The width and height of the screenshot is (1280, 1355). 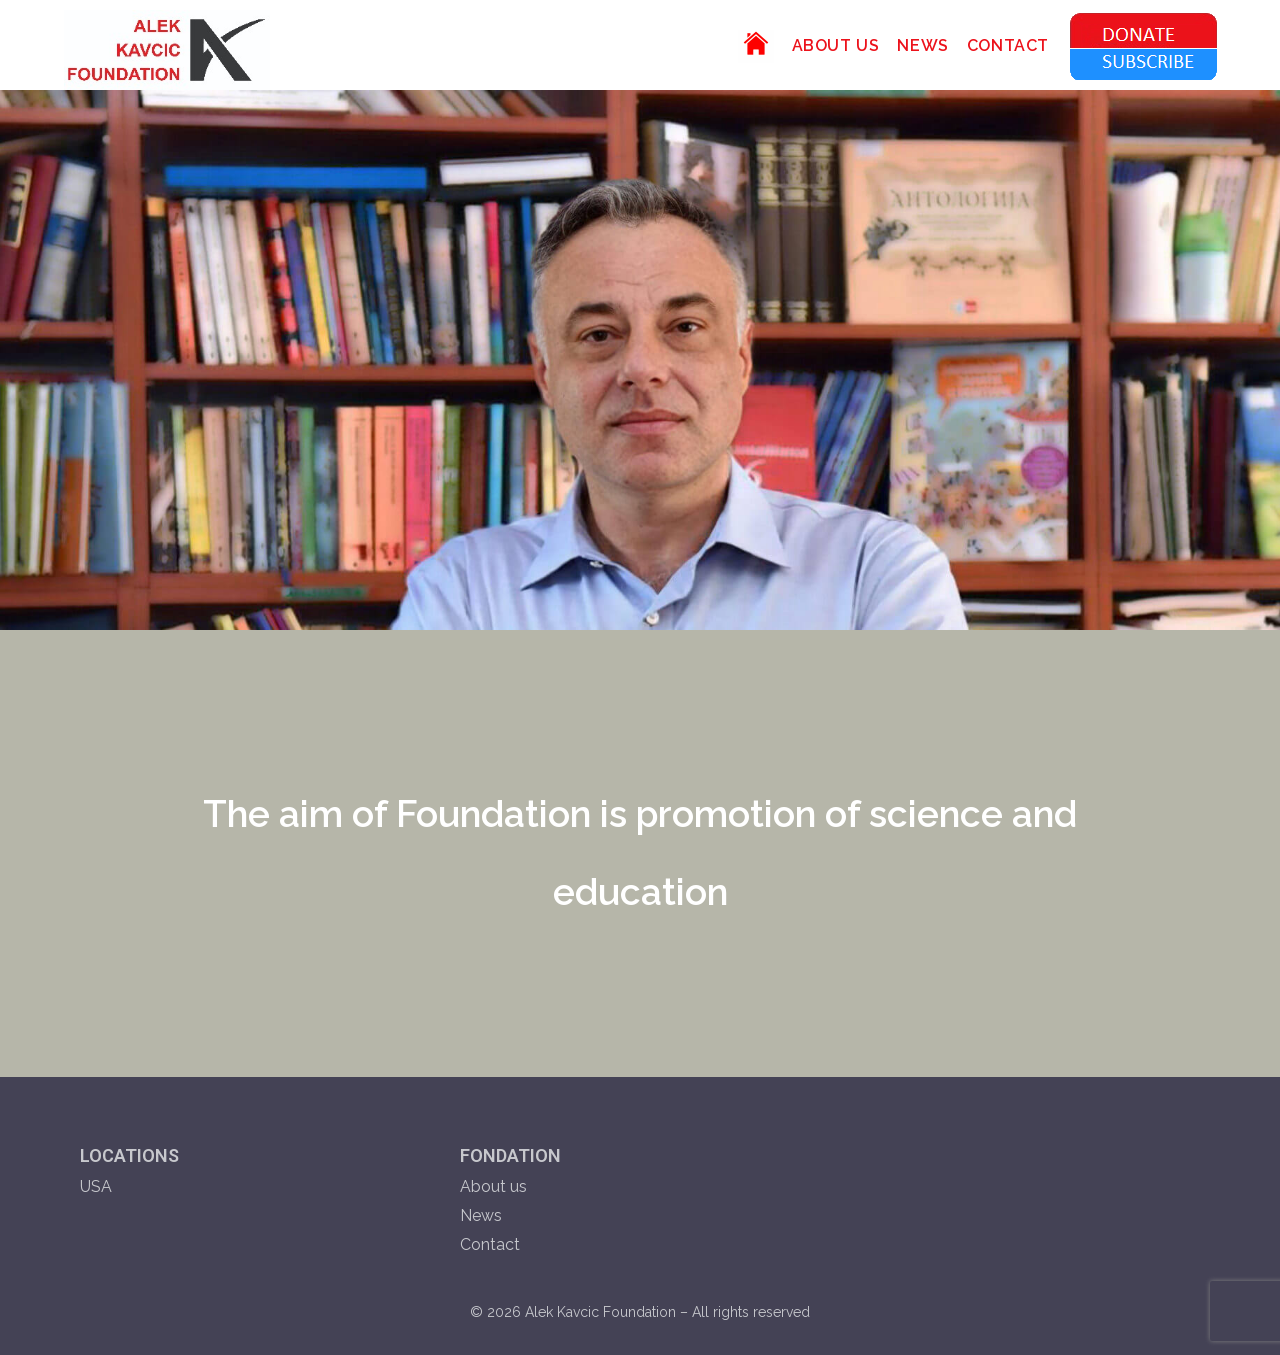 I want to click on Contact, so click(x=490, y=1244).